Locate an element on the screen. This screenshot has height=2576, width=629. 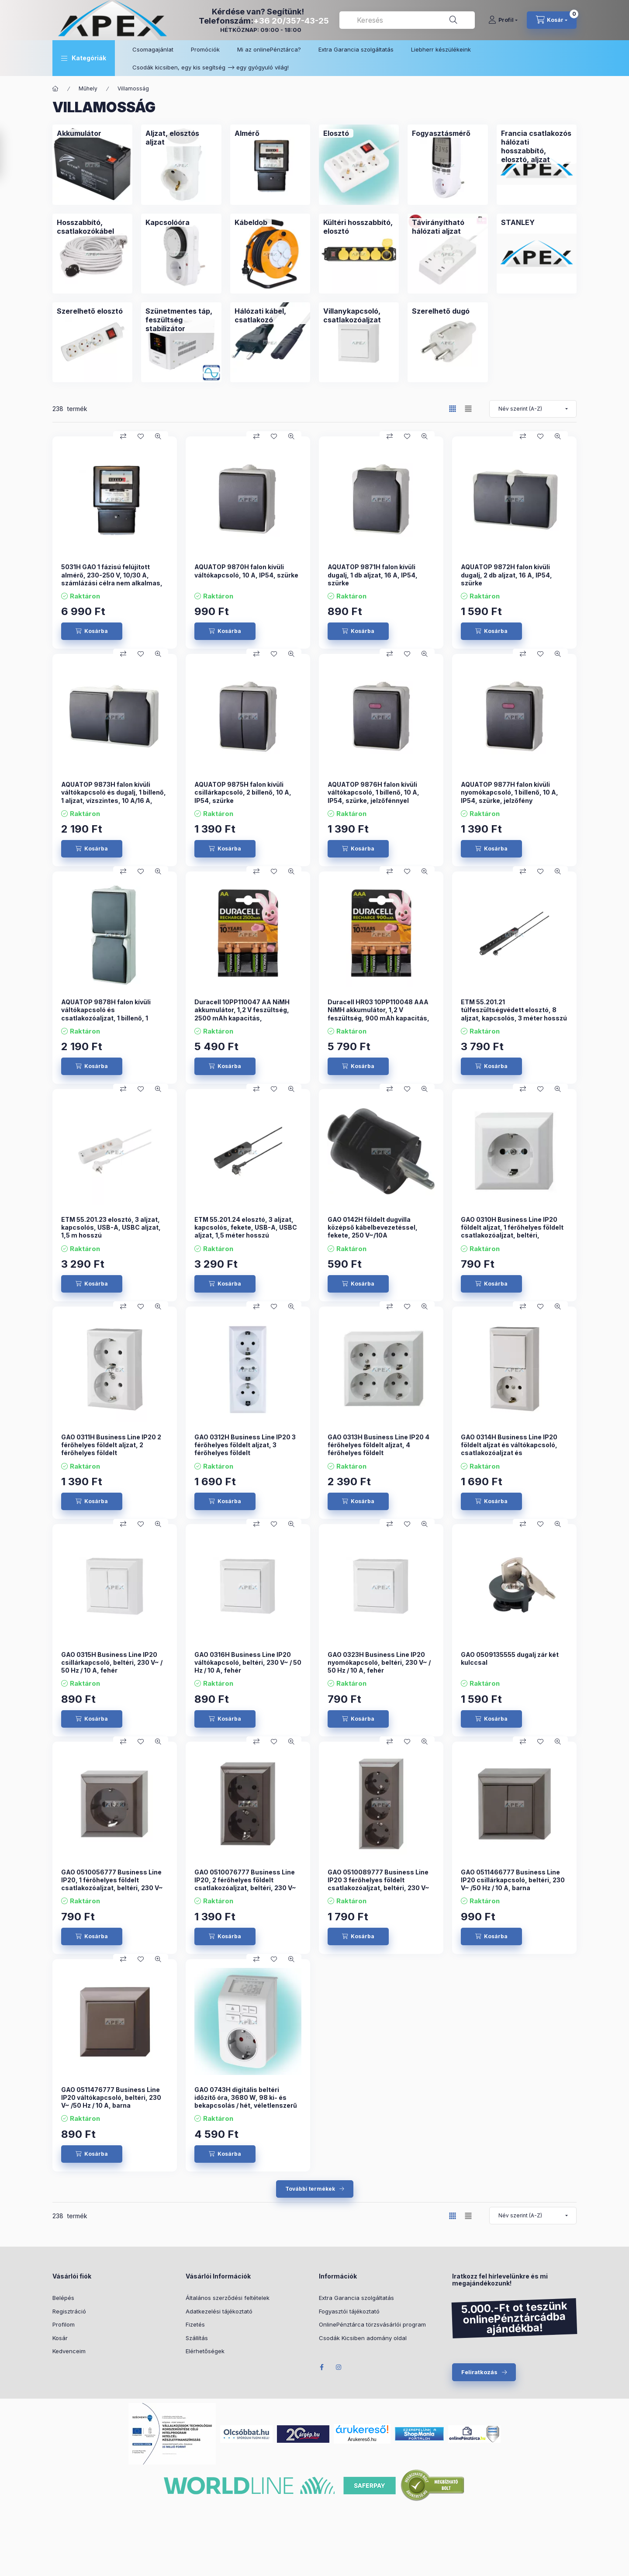
Instagram is located at coordinates (339, 2367).